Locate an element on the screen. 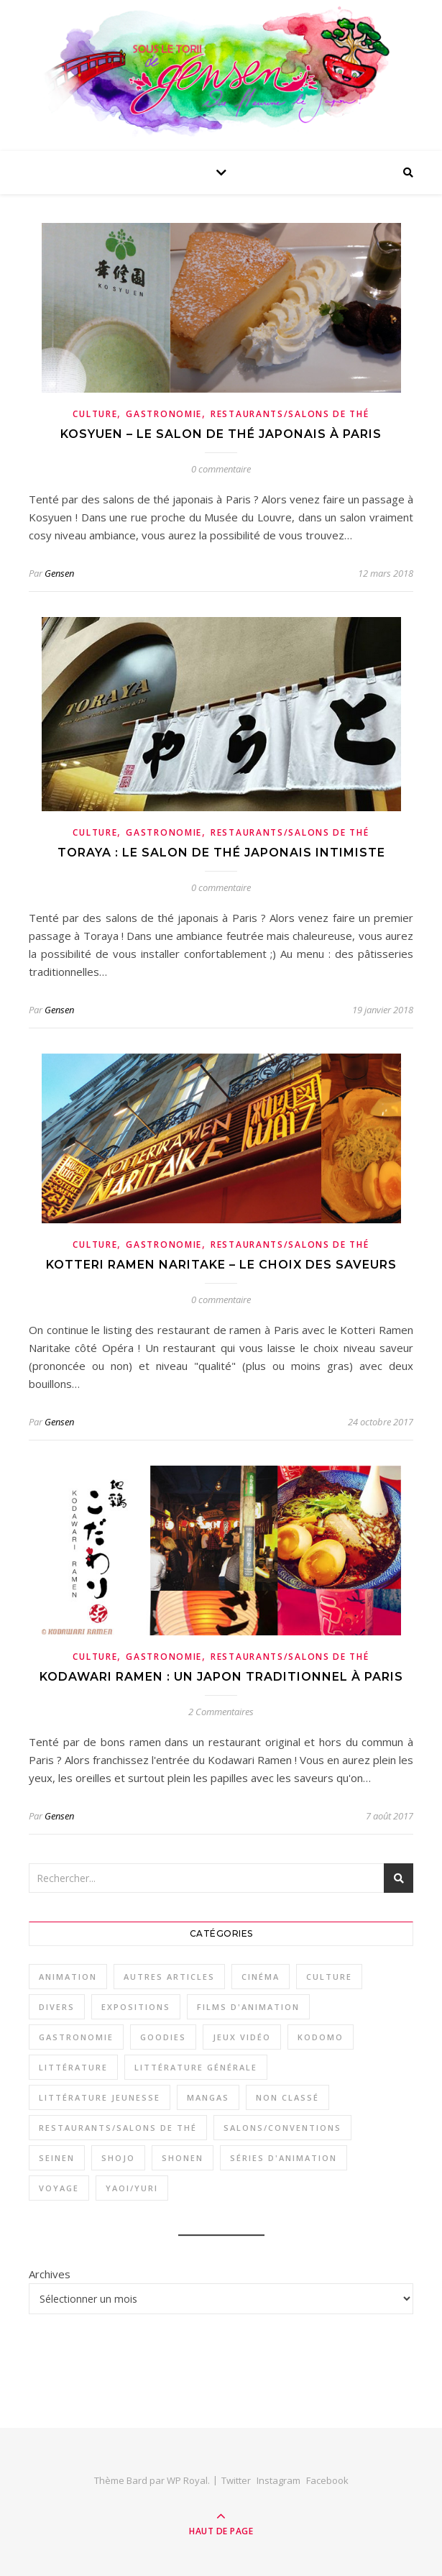 Image resolution: width=442 pixels, height=2576 pixels. Culture [Culture (33 éléments)] is located at coordinates (329, 1976).